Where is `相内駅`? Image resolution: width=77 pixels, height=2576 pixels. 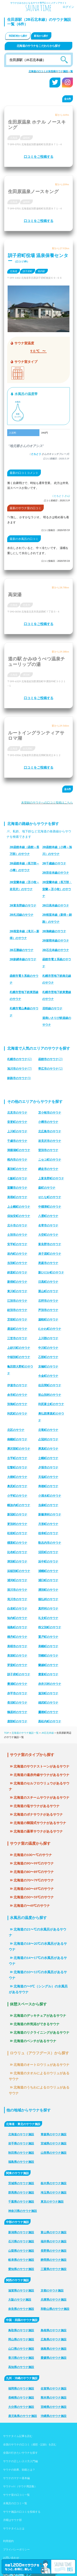 相内駅 is located at coordinates (41, 271).